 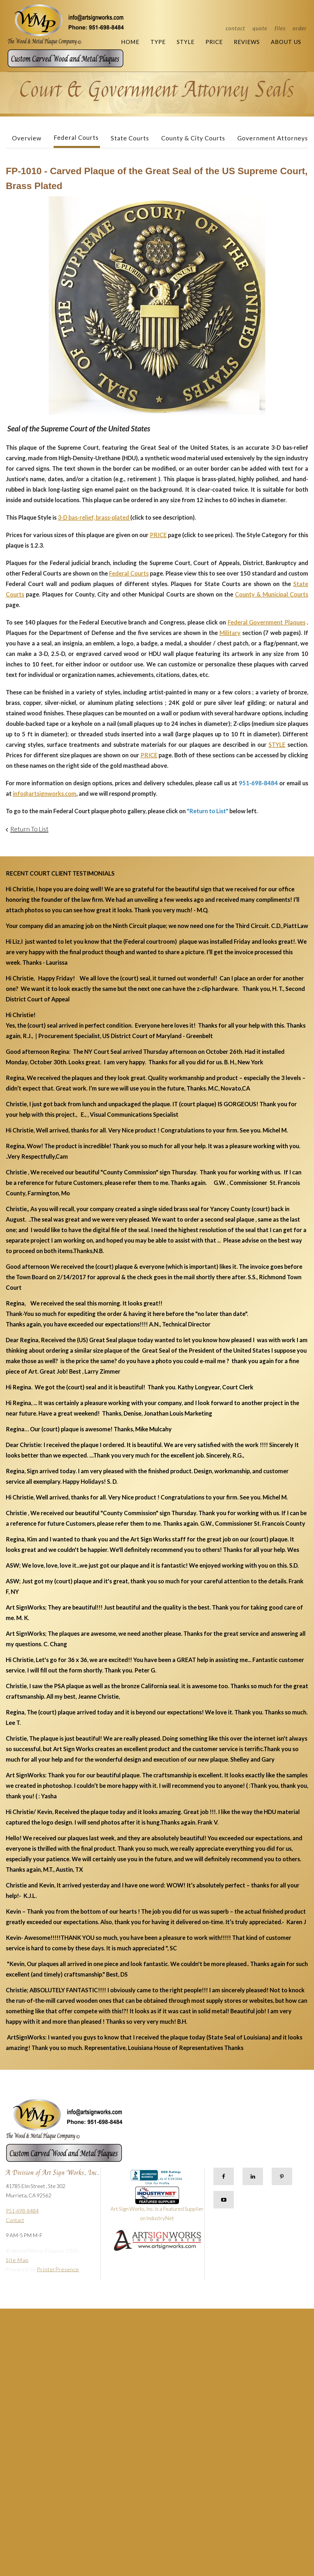 What do you see at coordinates (130, 138) in the screenshot?
I see `State Courts` at bounding box center [130, 138].